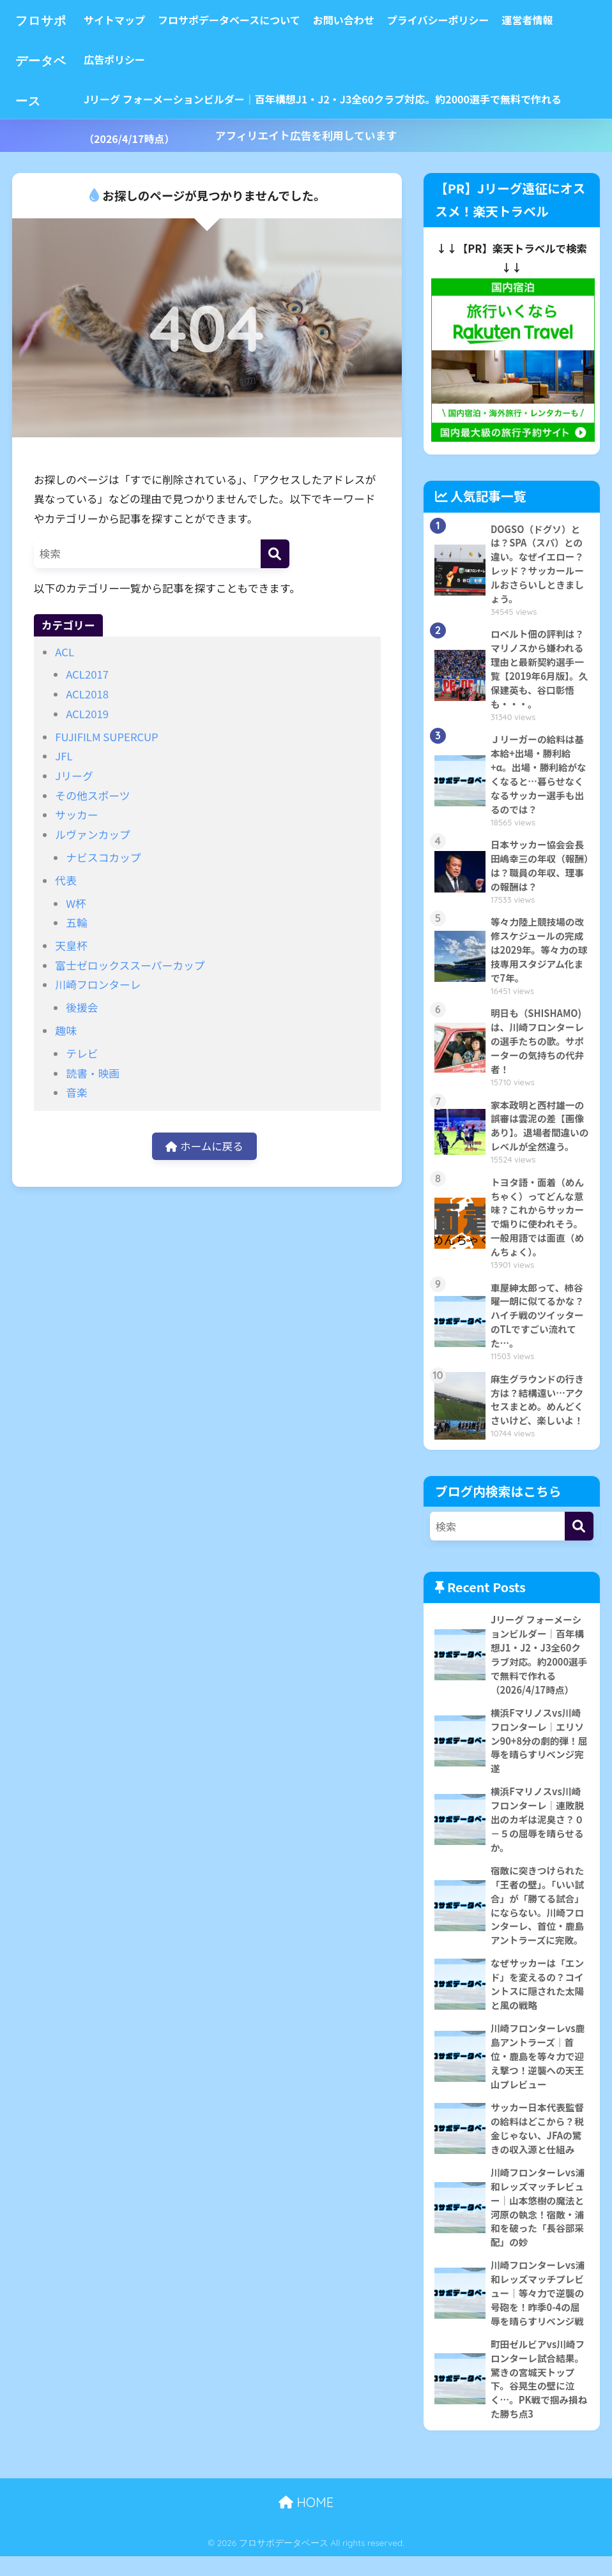 Image resolution: width=612 pixels, height=2576 pixels. What do you see at coordinates (66, 880) in the screenshot?
I see `代表` at bounding box center [66, 880].